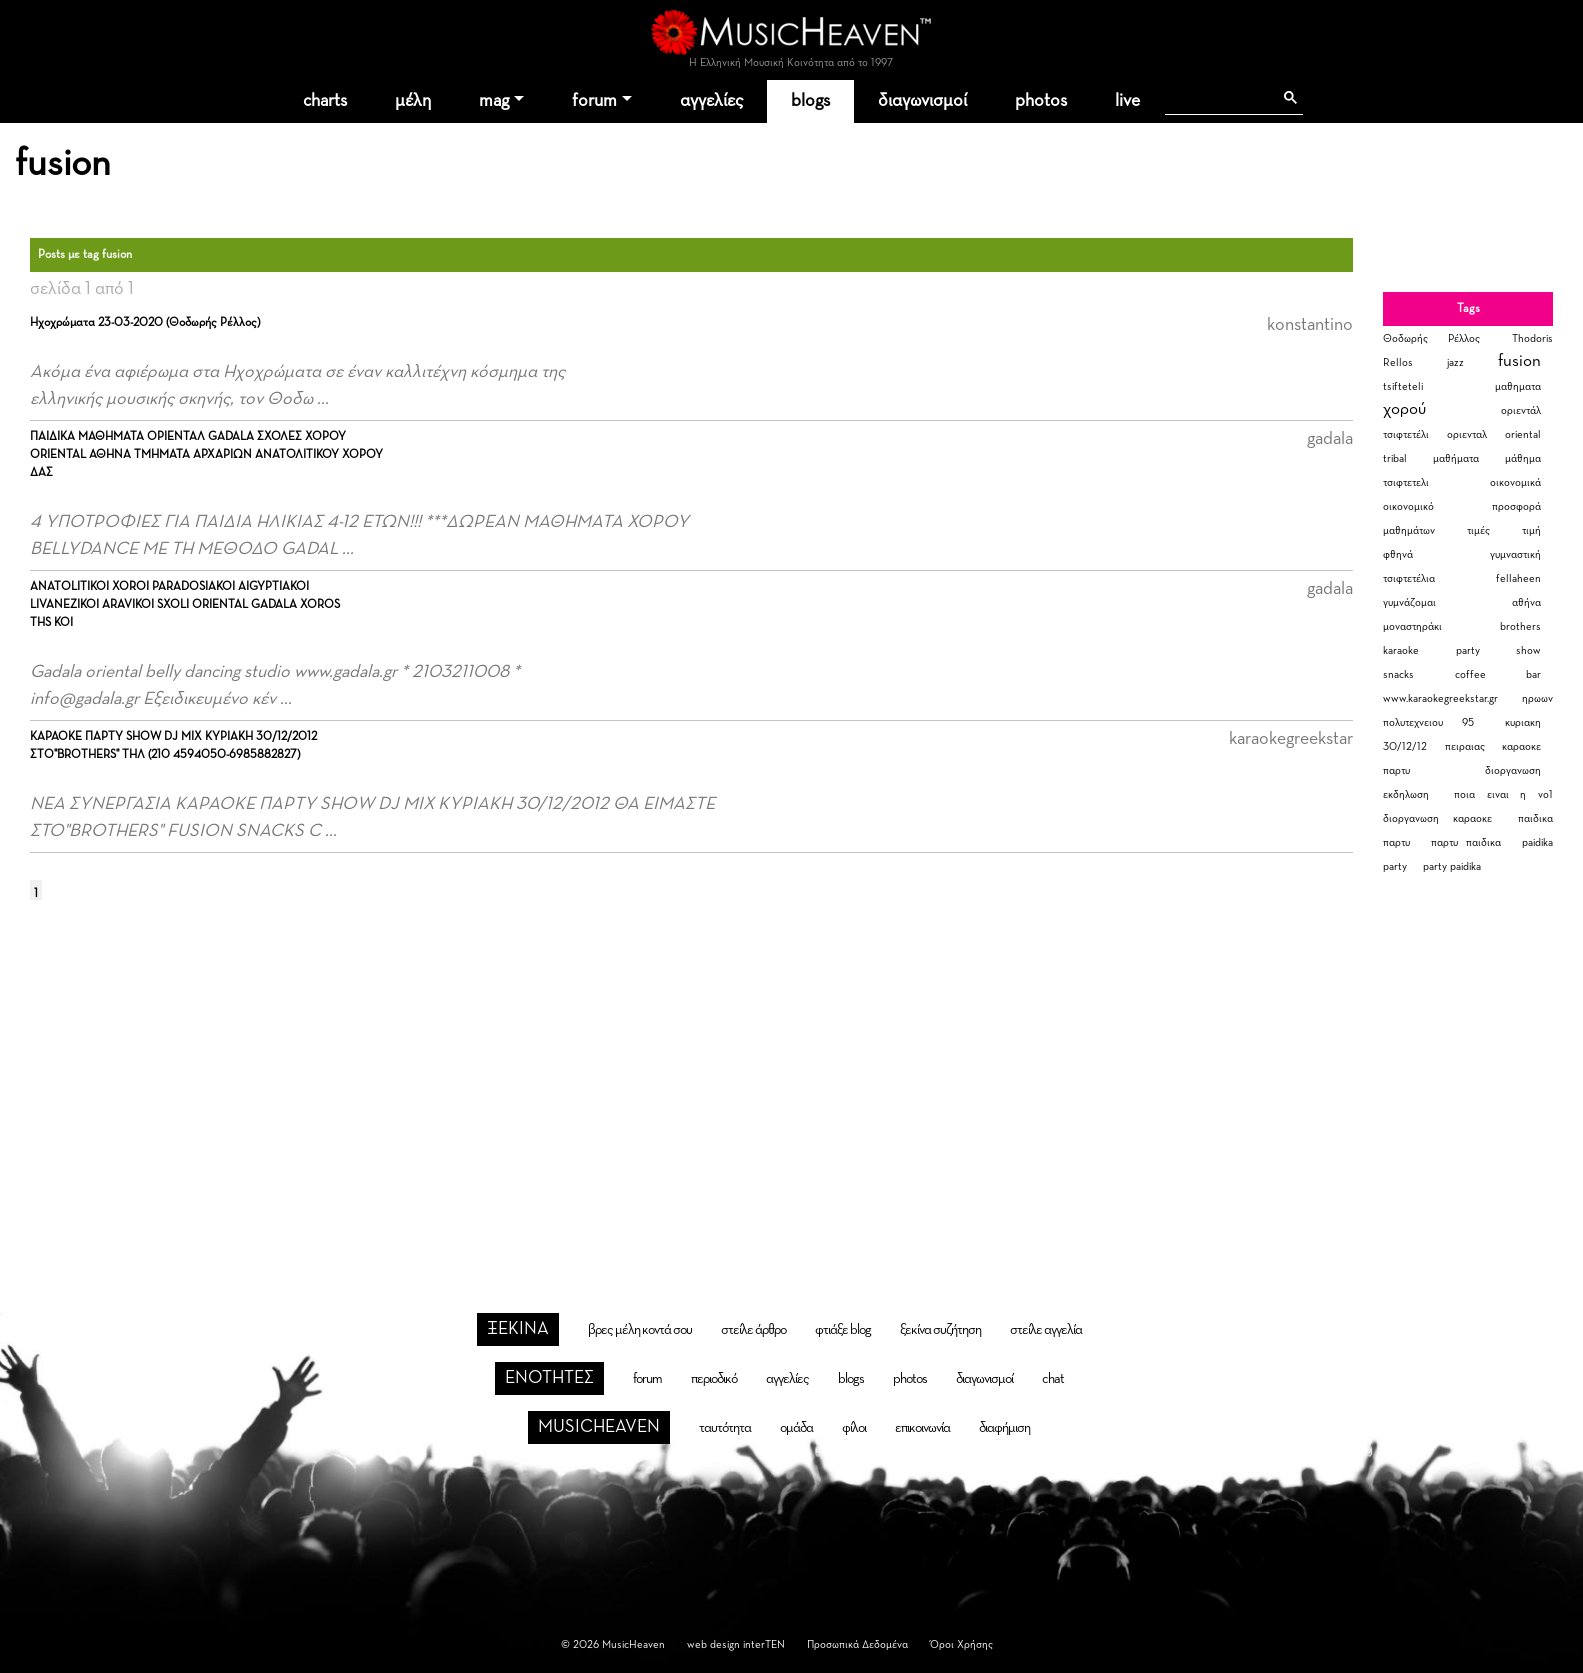 This screenshot has height=1673, width=1583. What do you see at coordinates (1533, 674) in the screenshot?
I see `bar` at bounding box center [1533, 674].